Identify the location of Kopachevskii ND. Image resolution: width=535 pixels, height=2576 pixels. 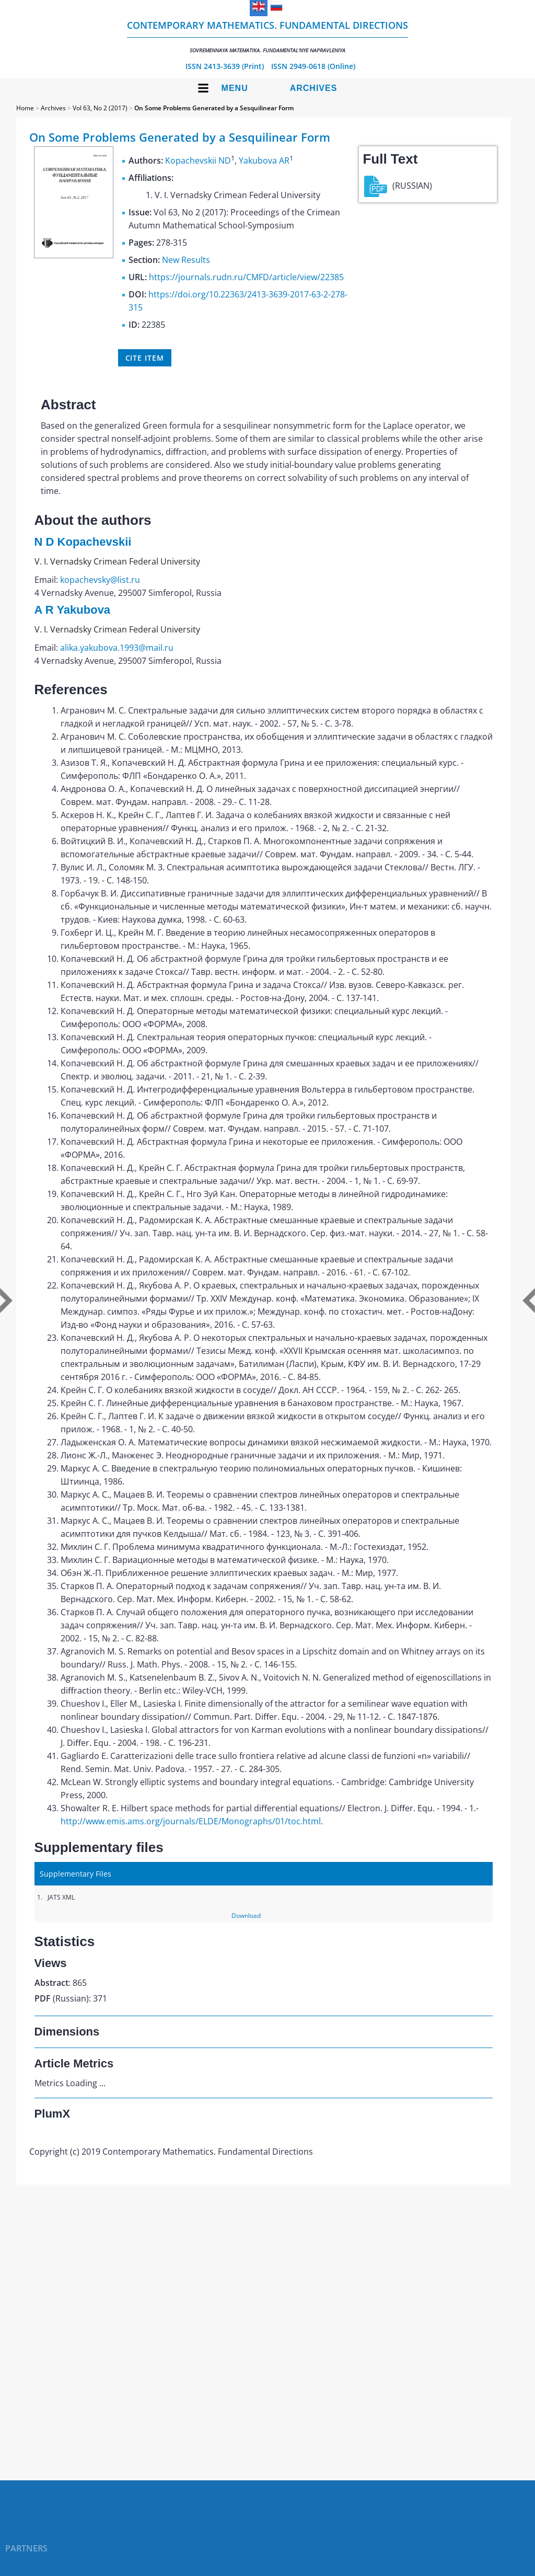
(198, 160).